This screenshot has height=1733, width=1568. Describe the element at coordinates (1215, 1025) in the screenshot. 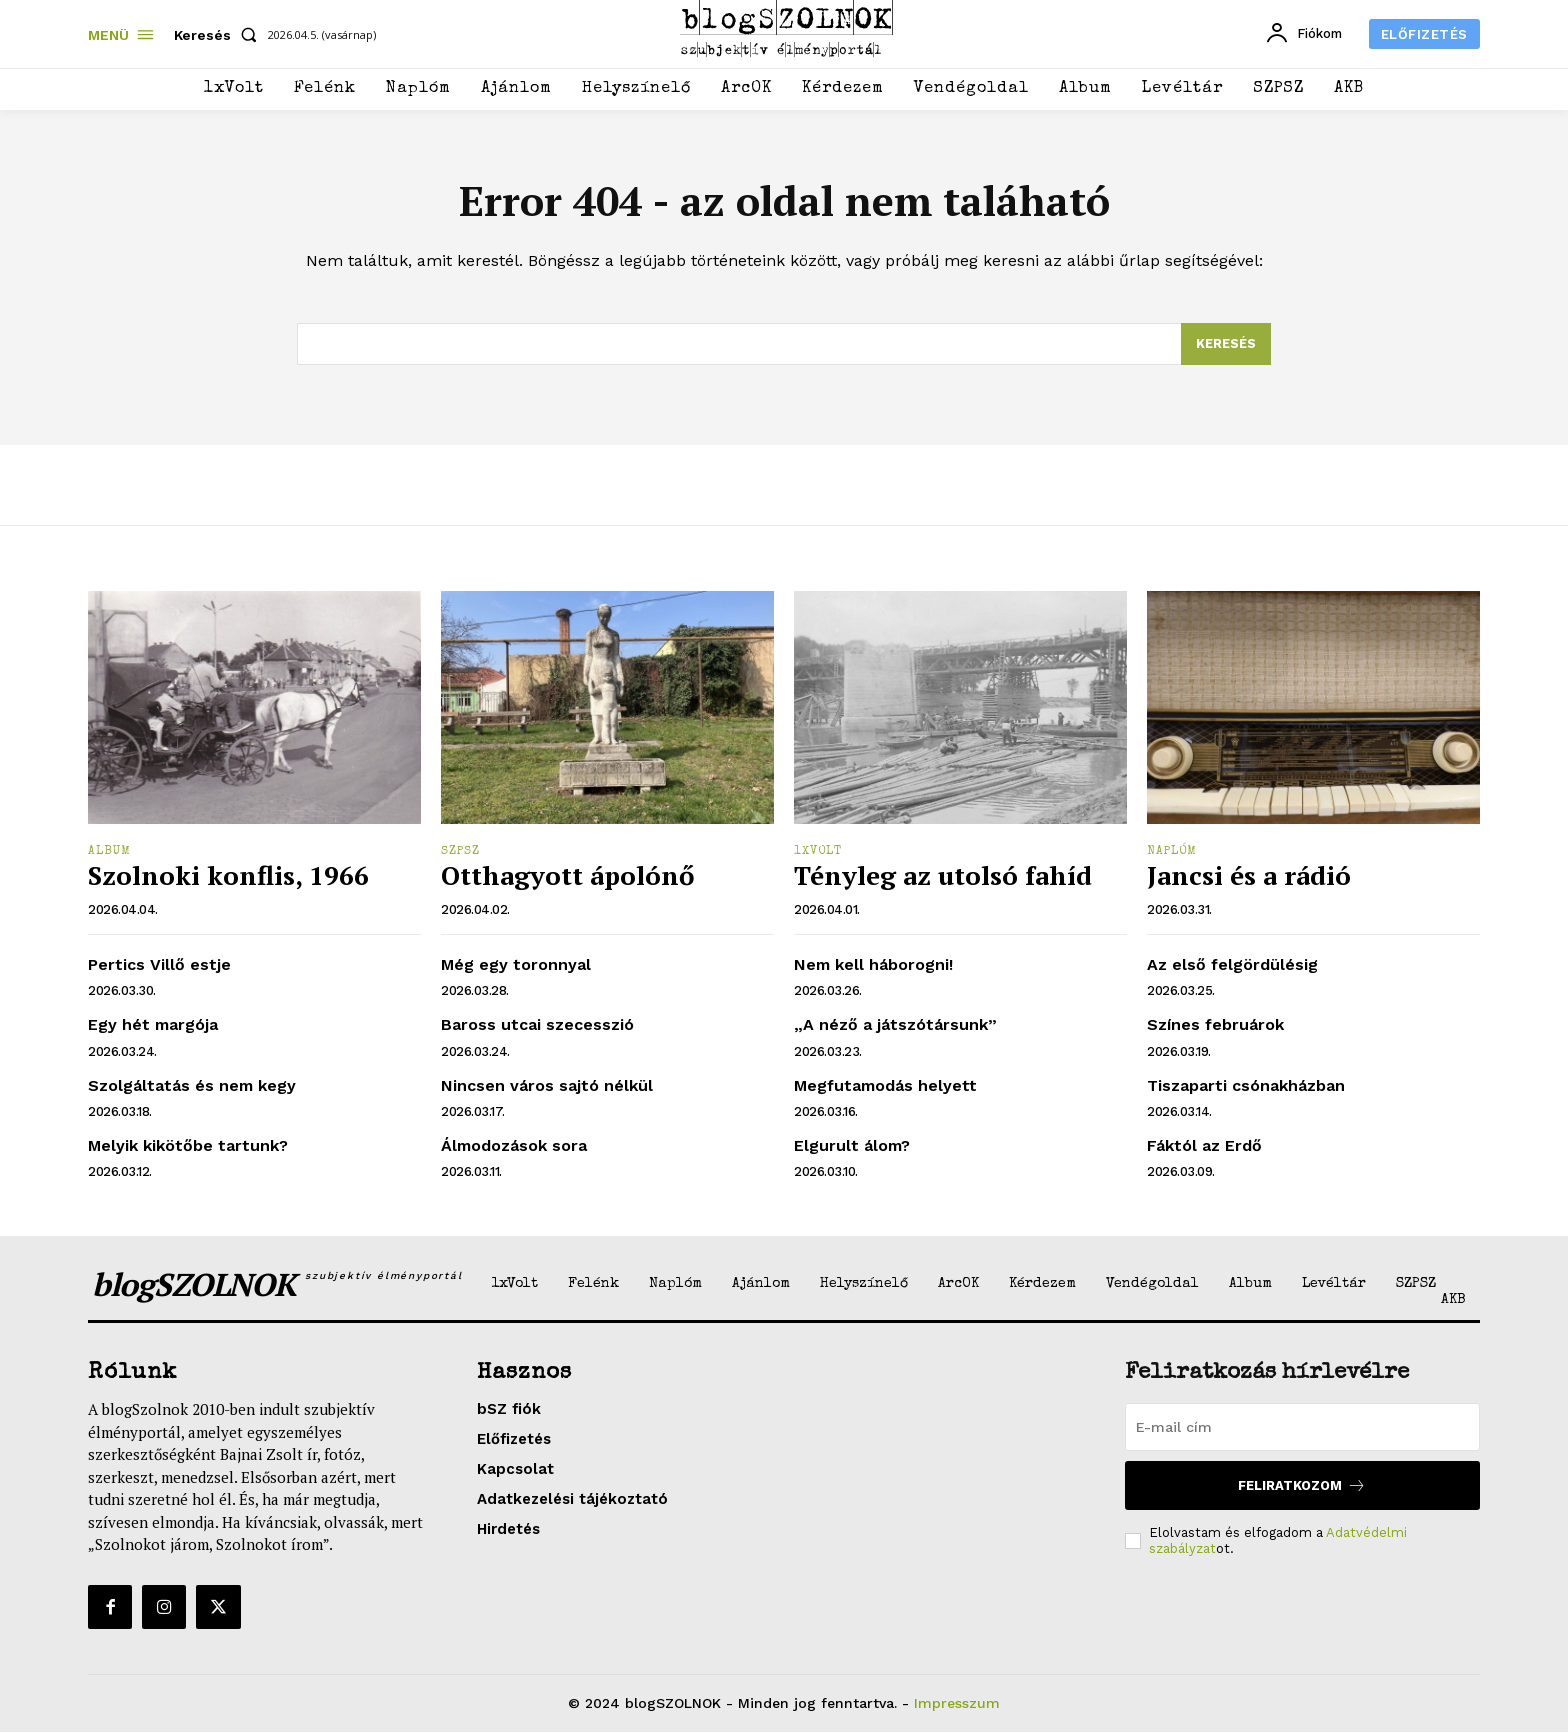

I see `Színes februárok` at that location.